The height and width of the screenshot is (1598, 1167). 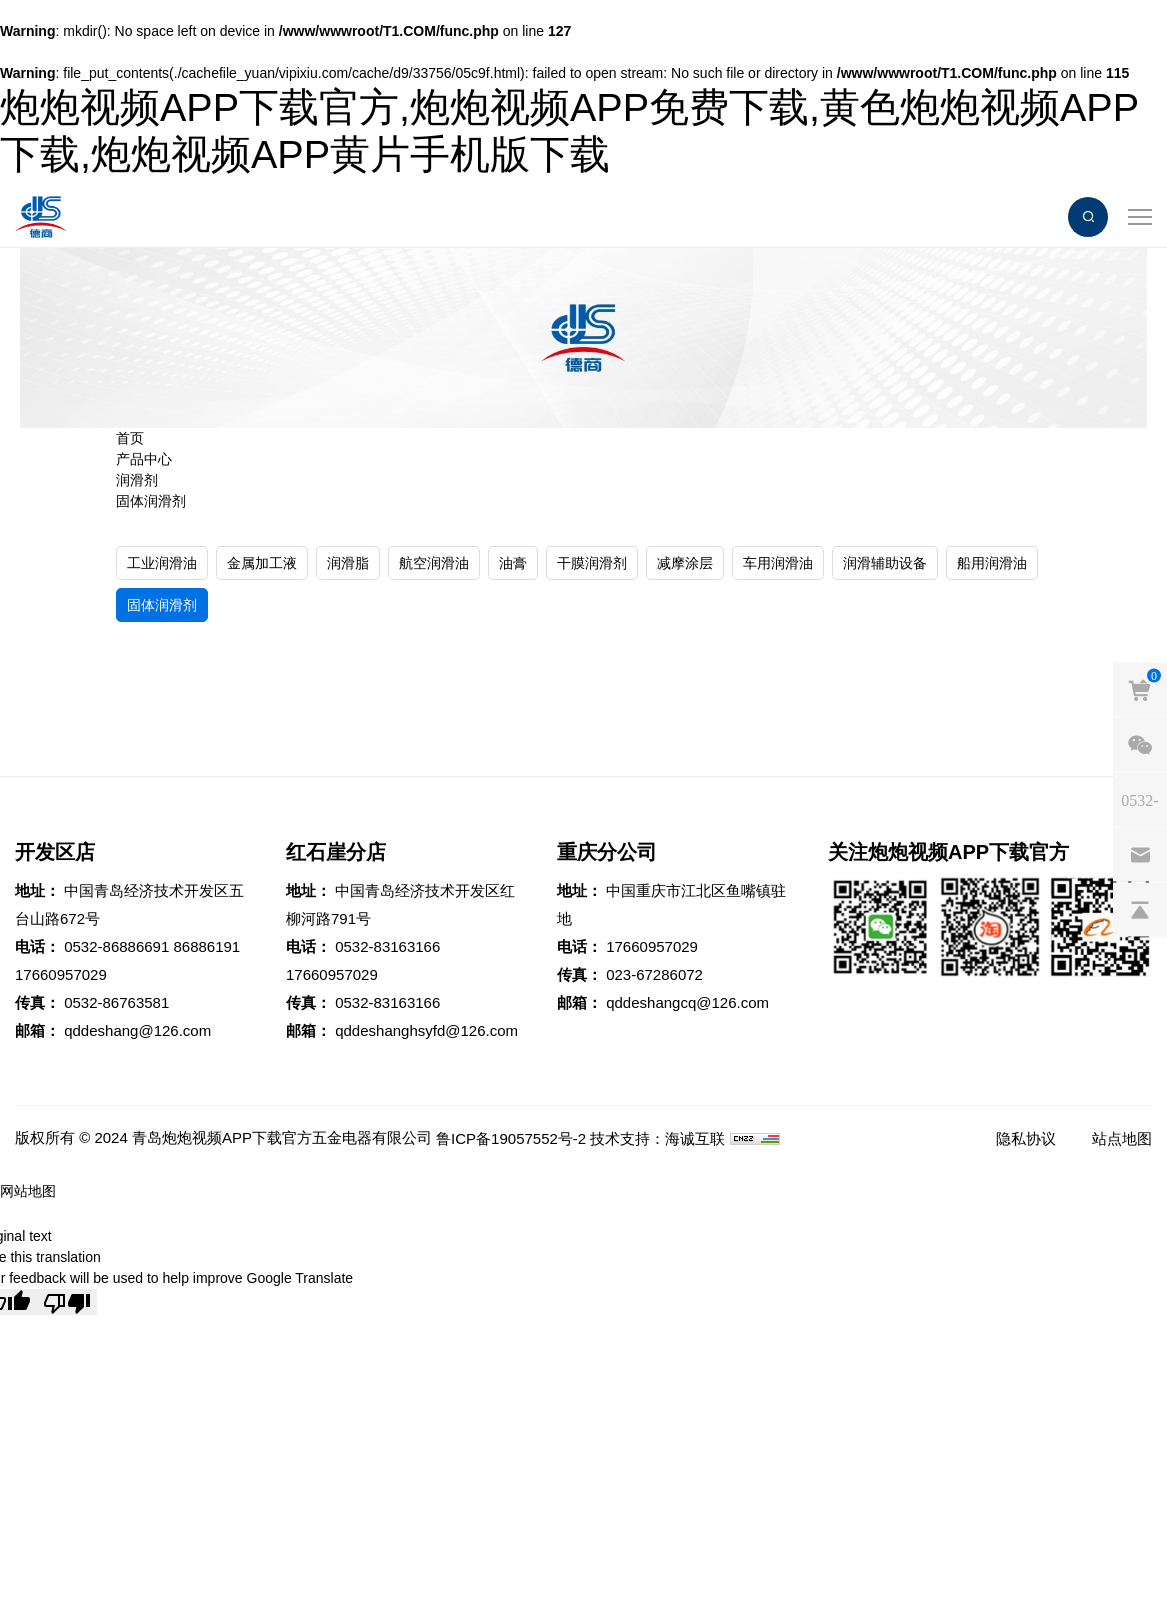 I want to click on [backtop], so click(x=1140, y=910).